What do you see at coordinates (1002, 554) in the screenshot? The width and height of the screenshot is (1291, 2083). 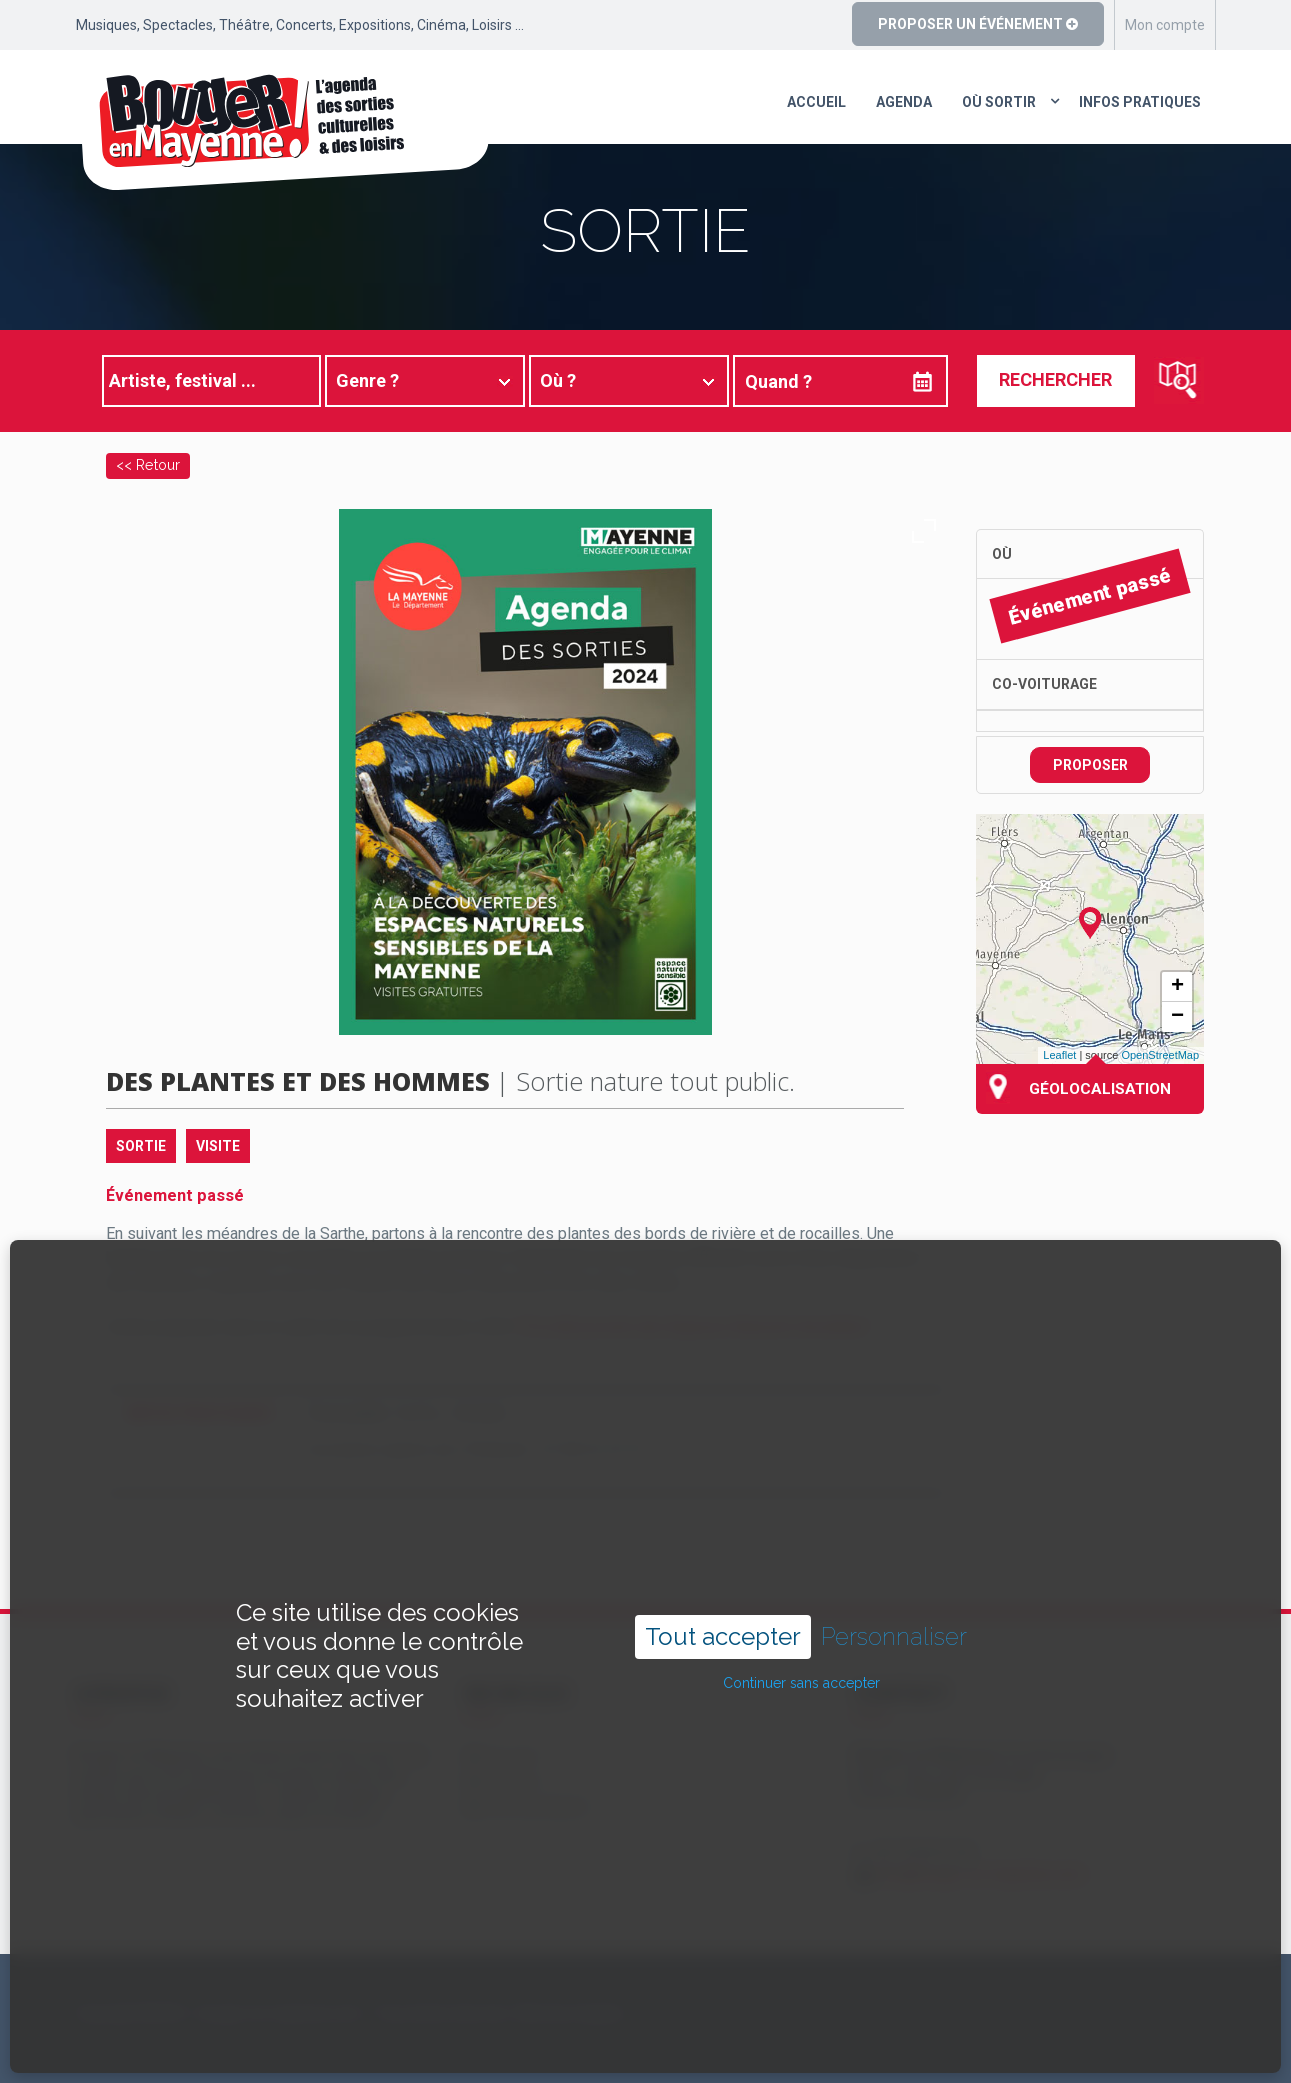 I see `Où` at bounding box center [1002, 554].